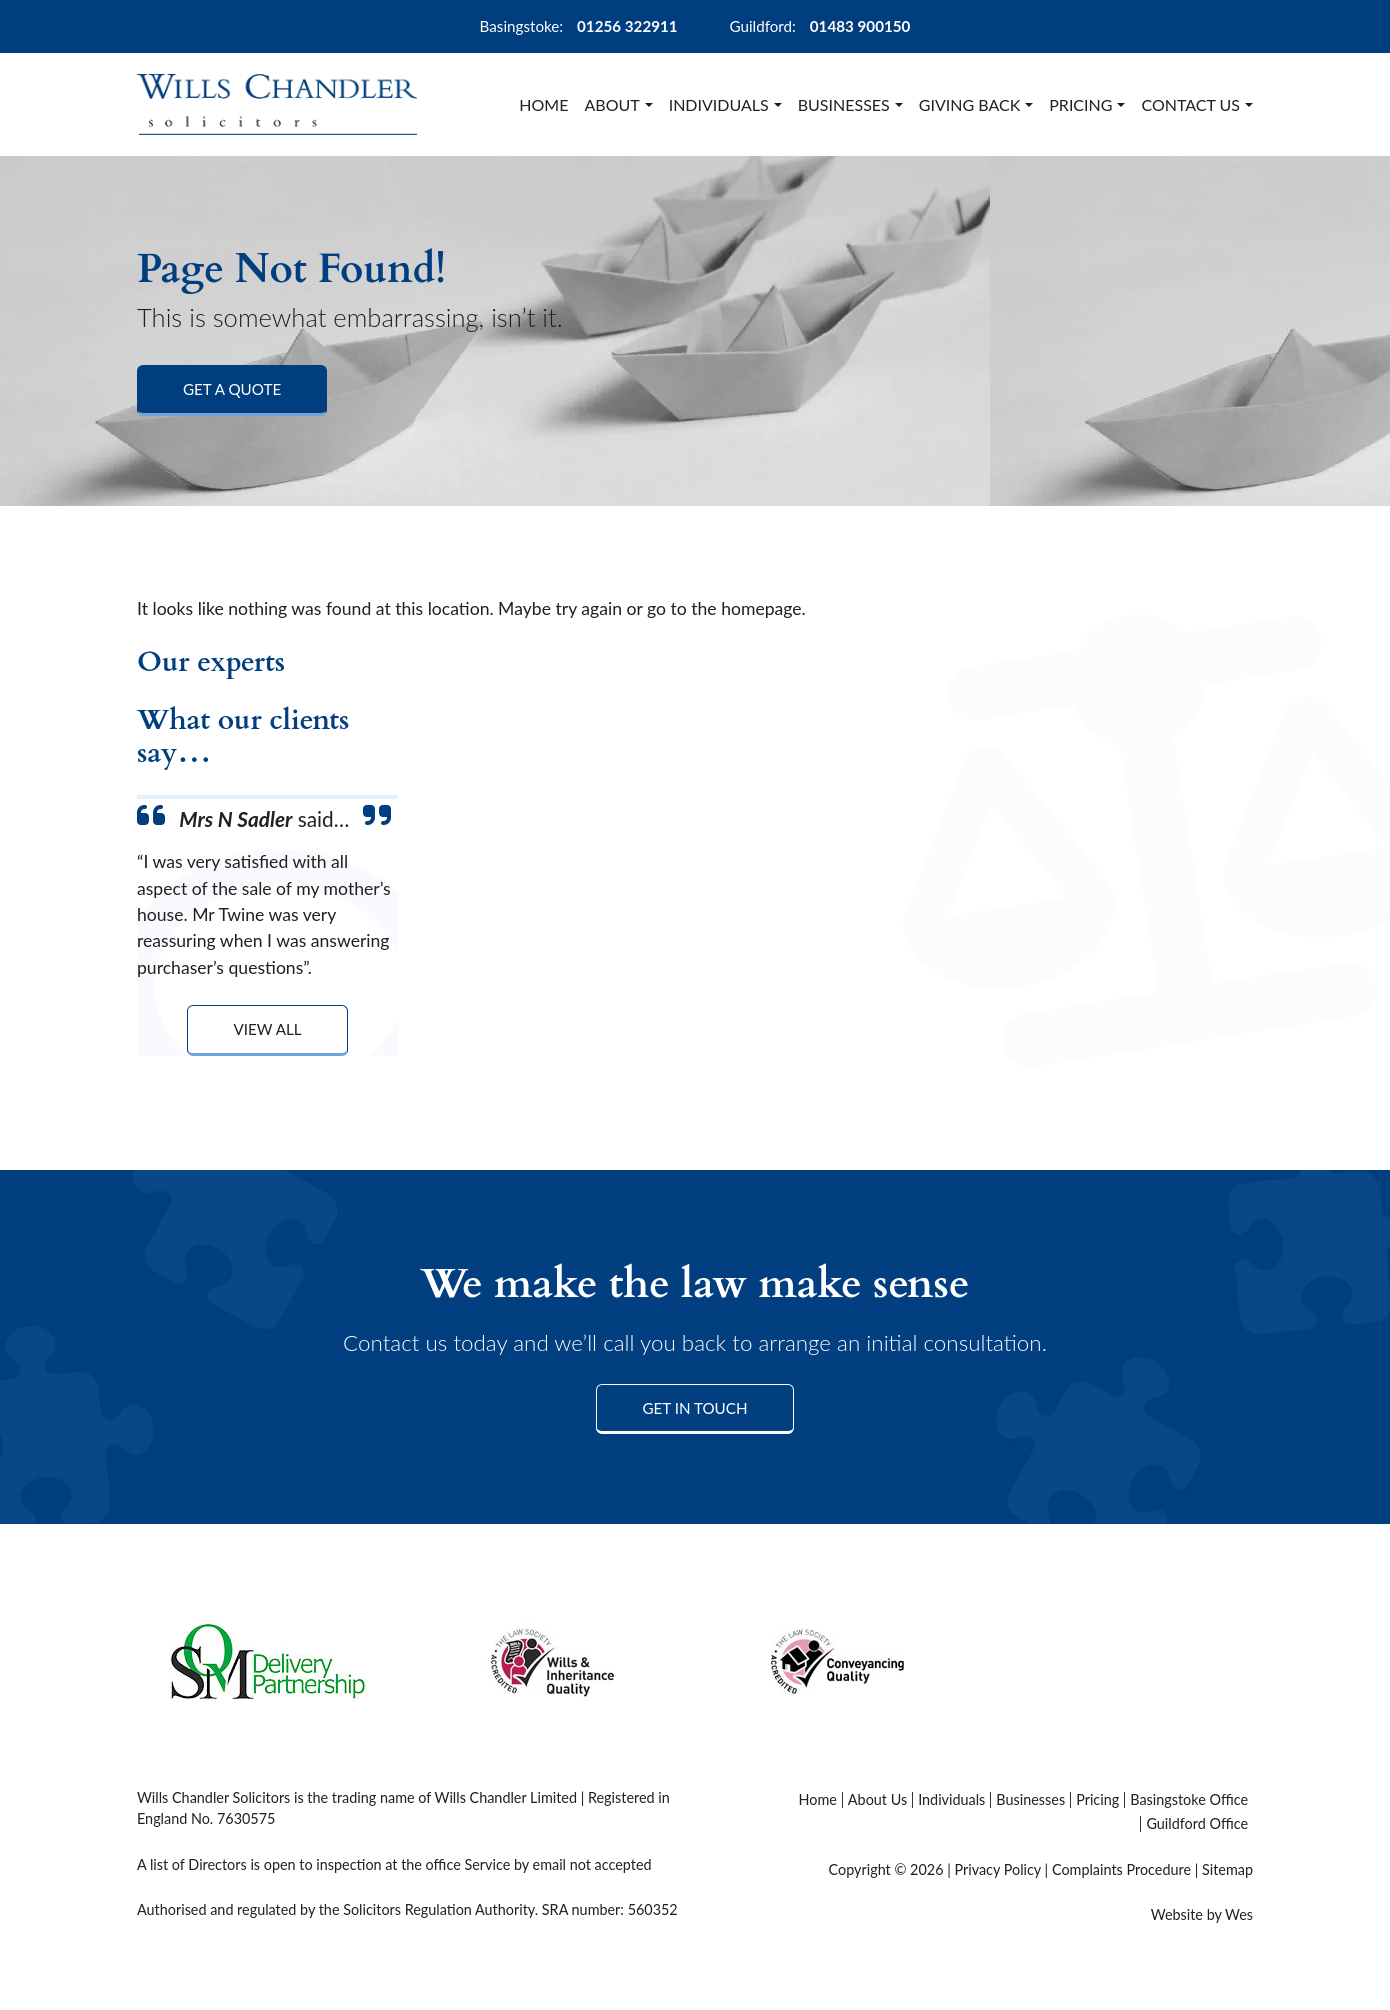  I want to click on Website by Wes, so click(1202, 1914).